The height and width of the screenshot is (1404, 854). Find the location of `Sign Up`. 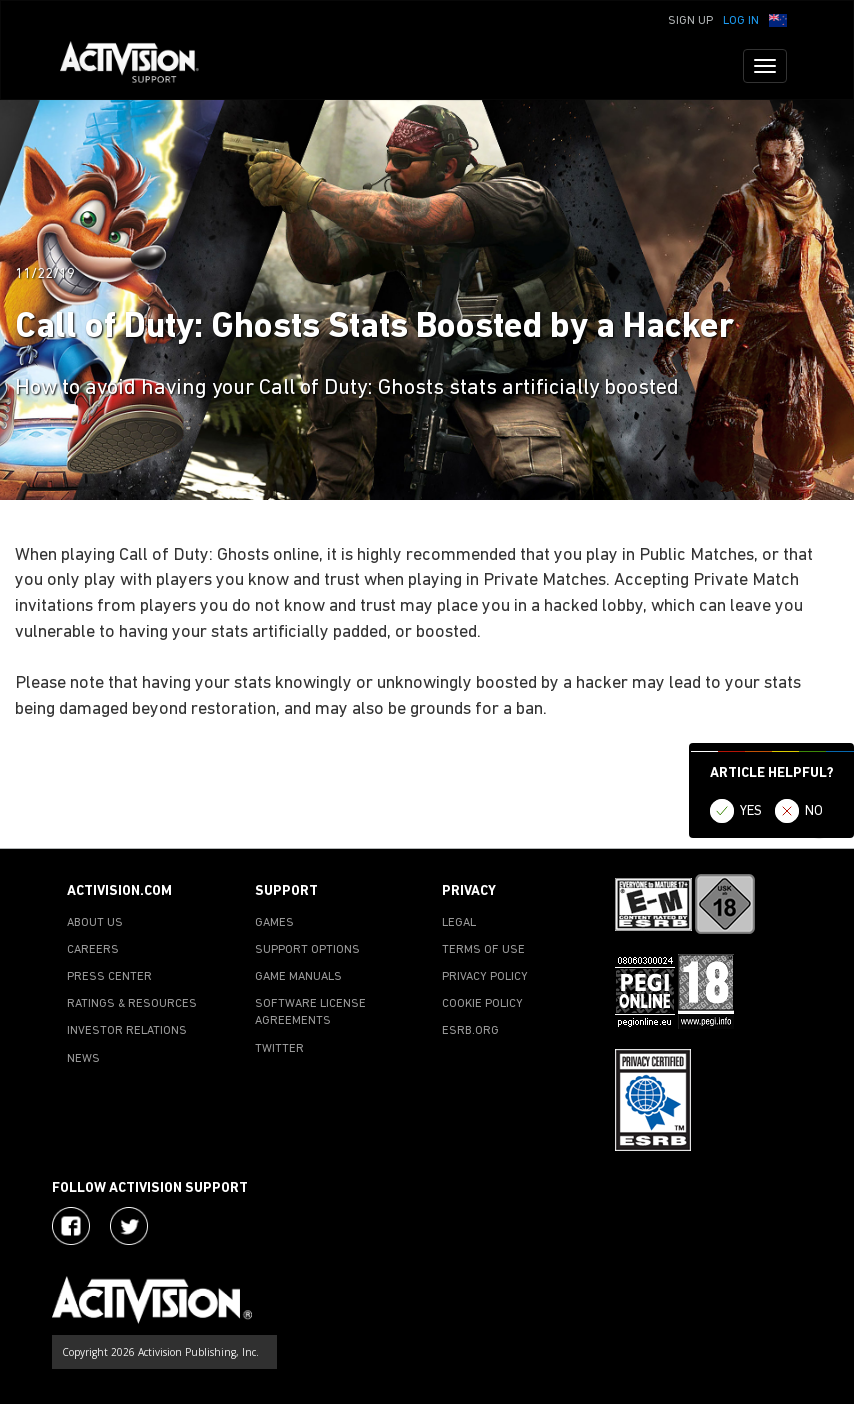

Sign Up is located at coordinates (690, 21).